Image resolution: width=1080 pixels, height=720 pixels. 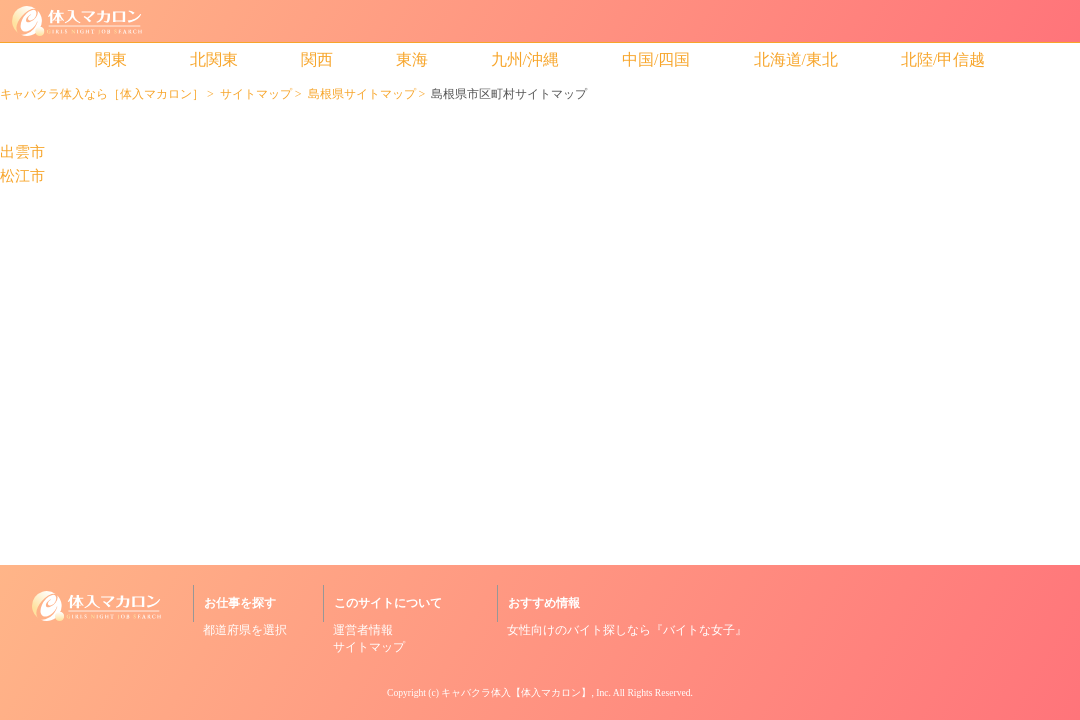 I want to click on 松江市, so click(x=22, y=176).